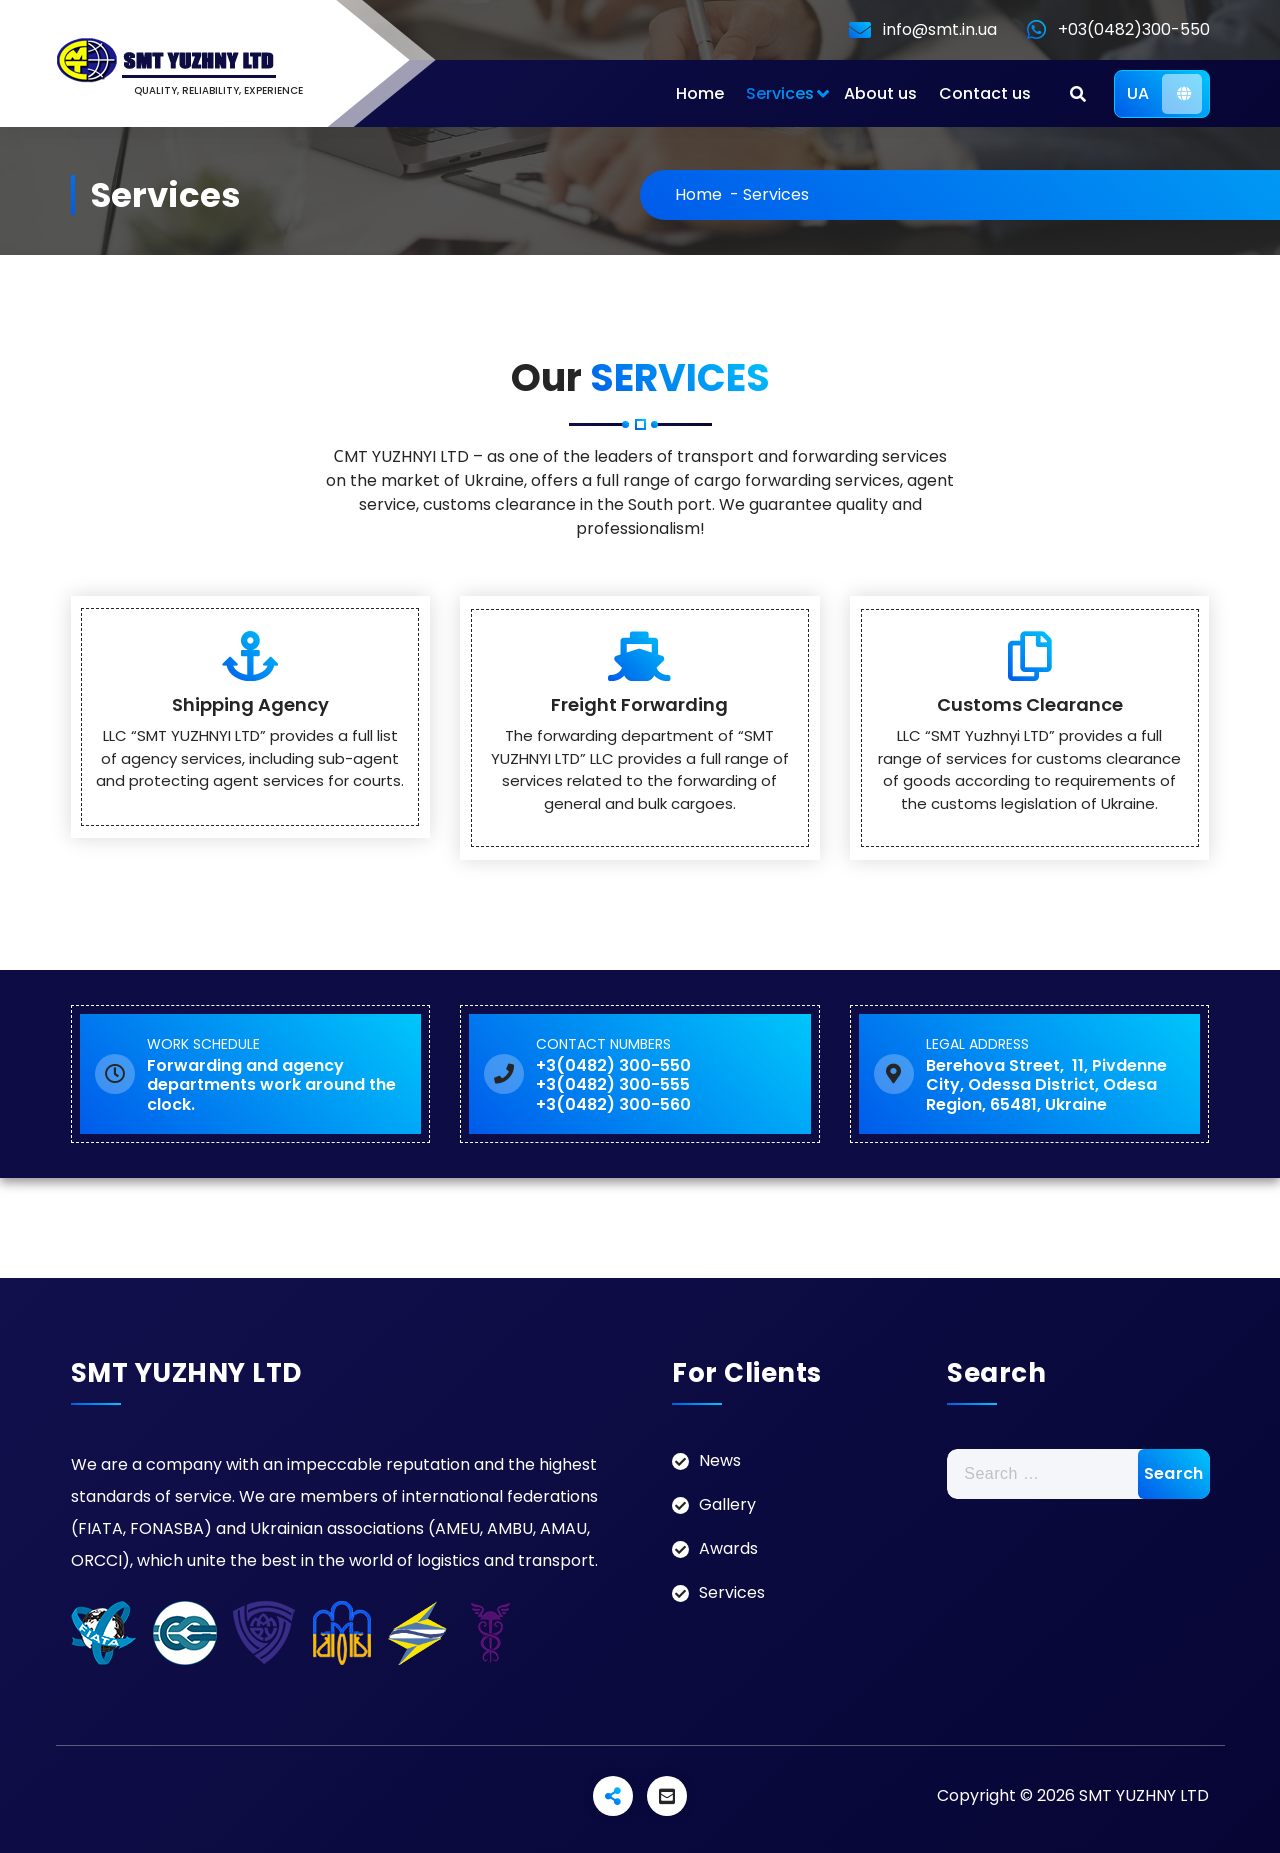  Describe the element at coordinates (700, 93) in the screenshot. I see `Home` at that location.